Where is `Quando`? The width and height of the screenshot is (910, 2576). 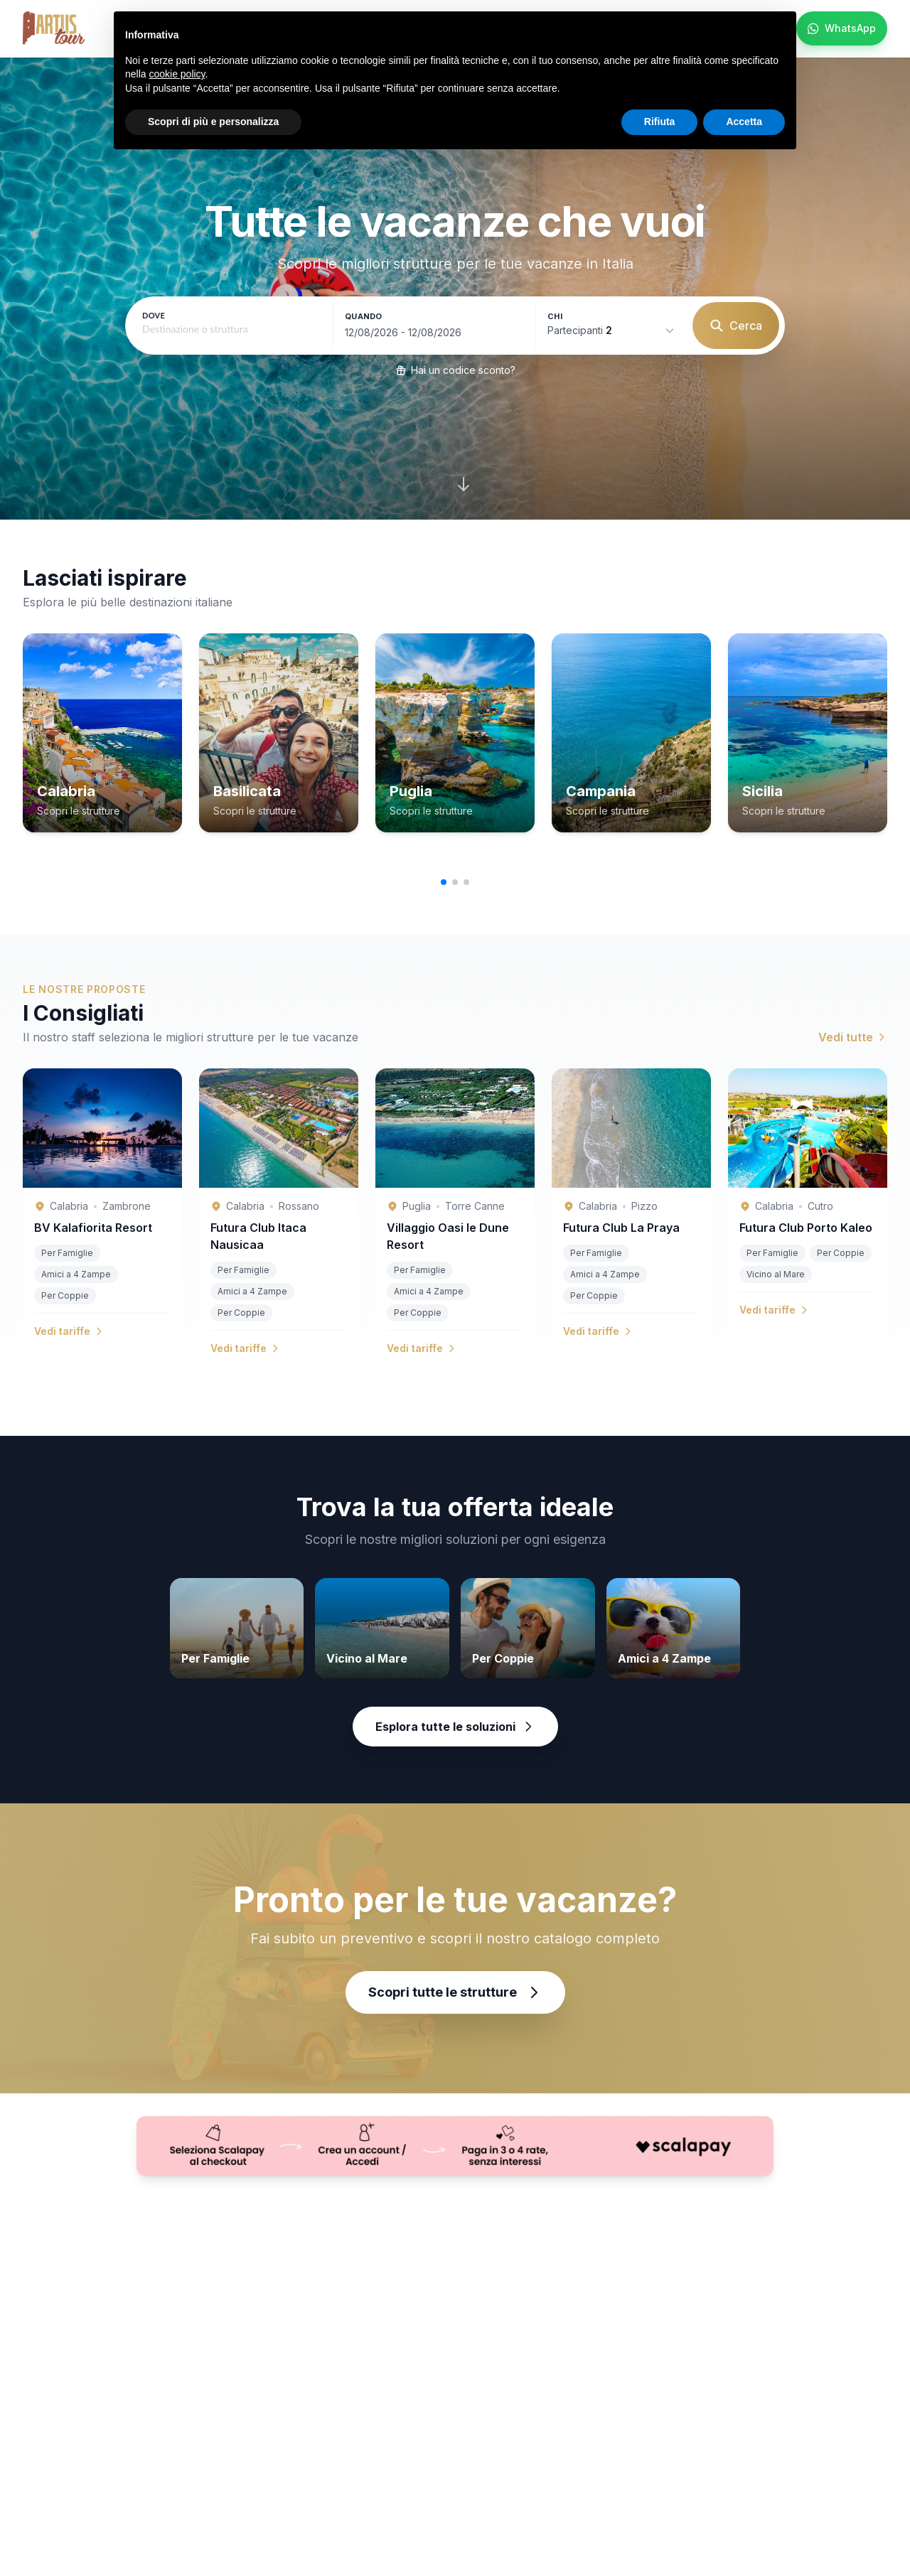
Quando is located at coordinates (363, 316).